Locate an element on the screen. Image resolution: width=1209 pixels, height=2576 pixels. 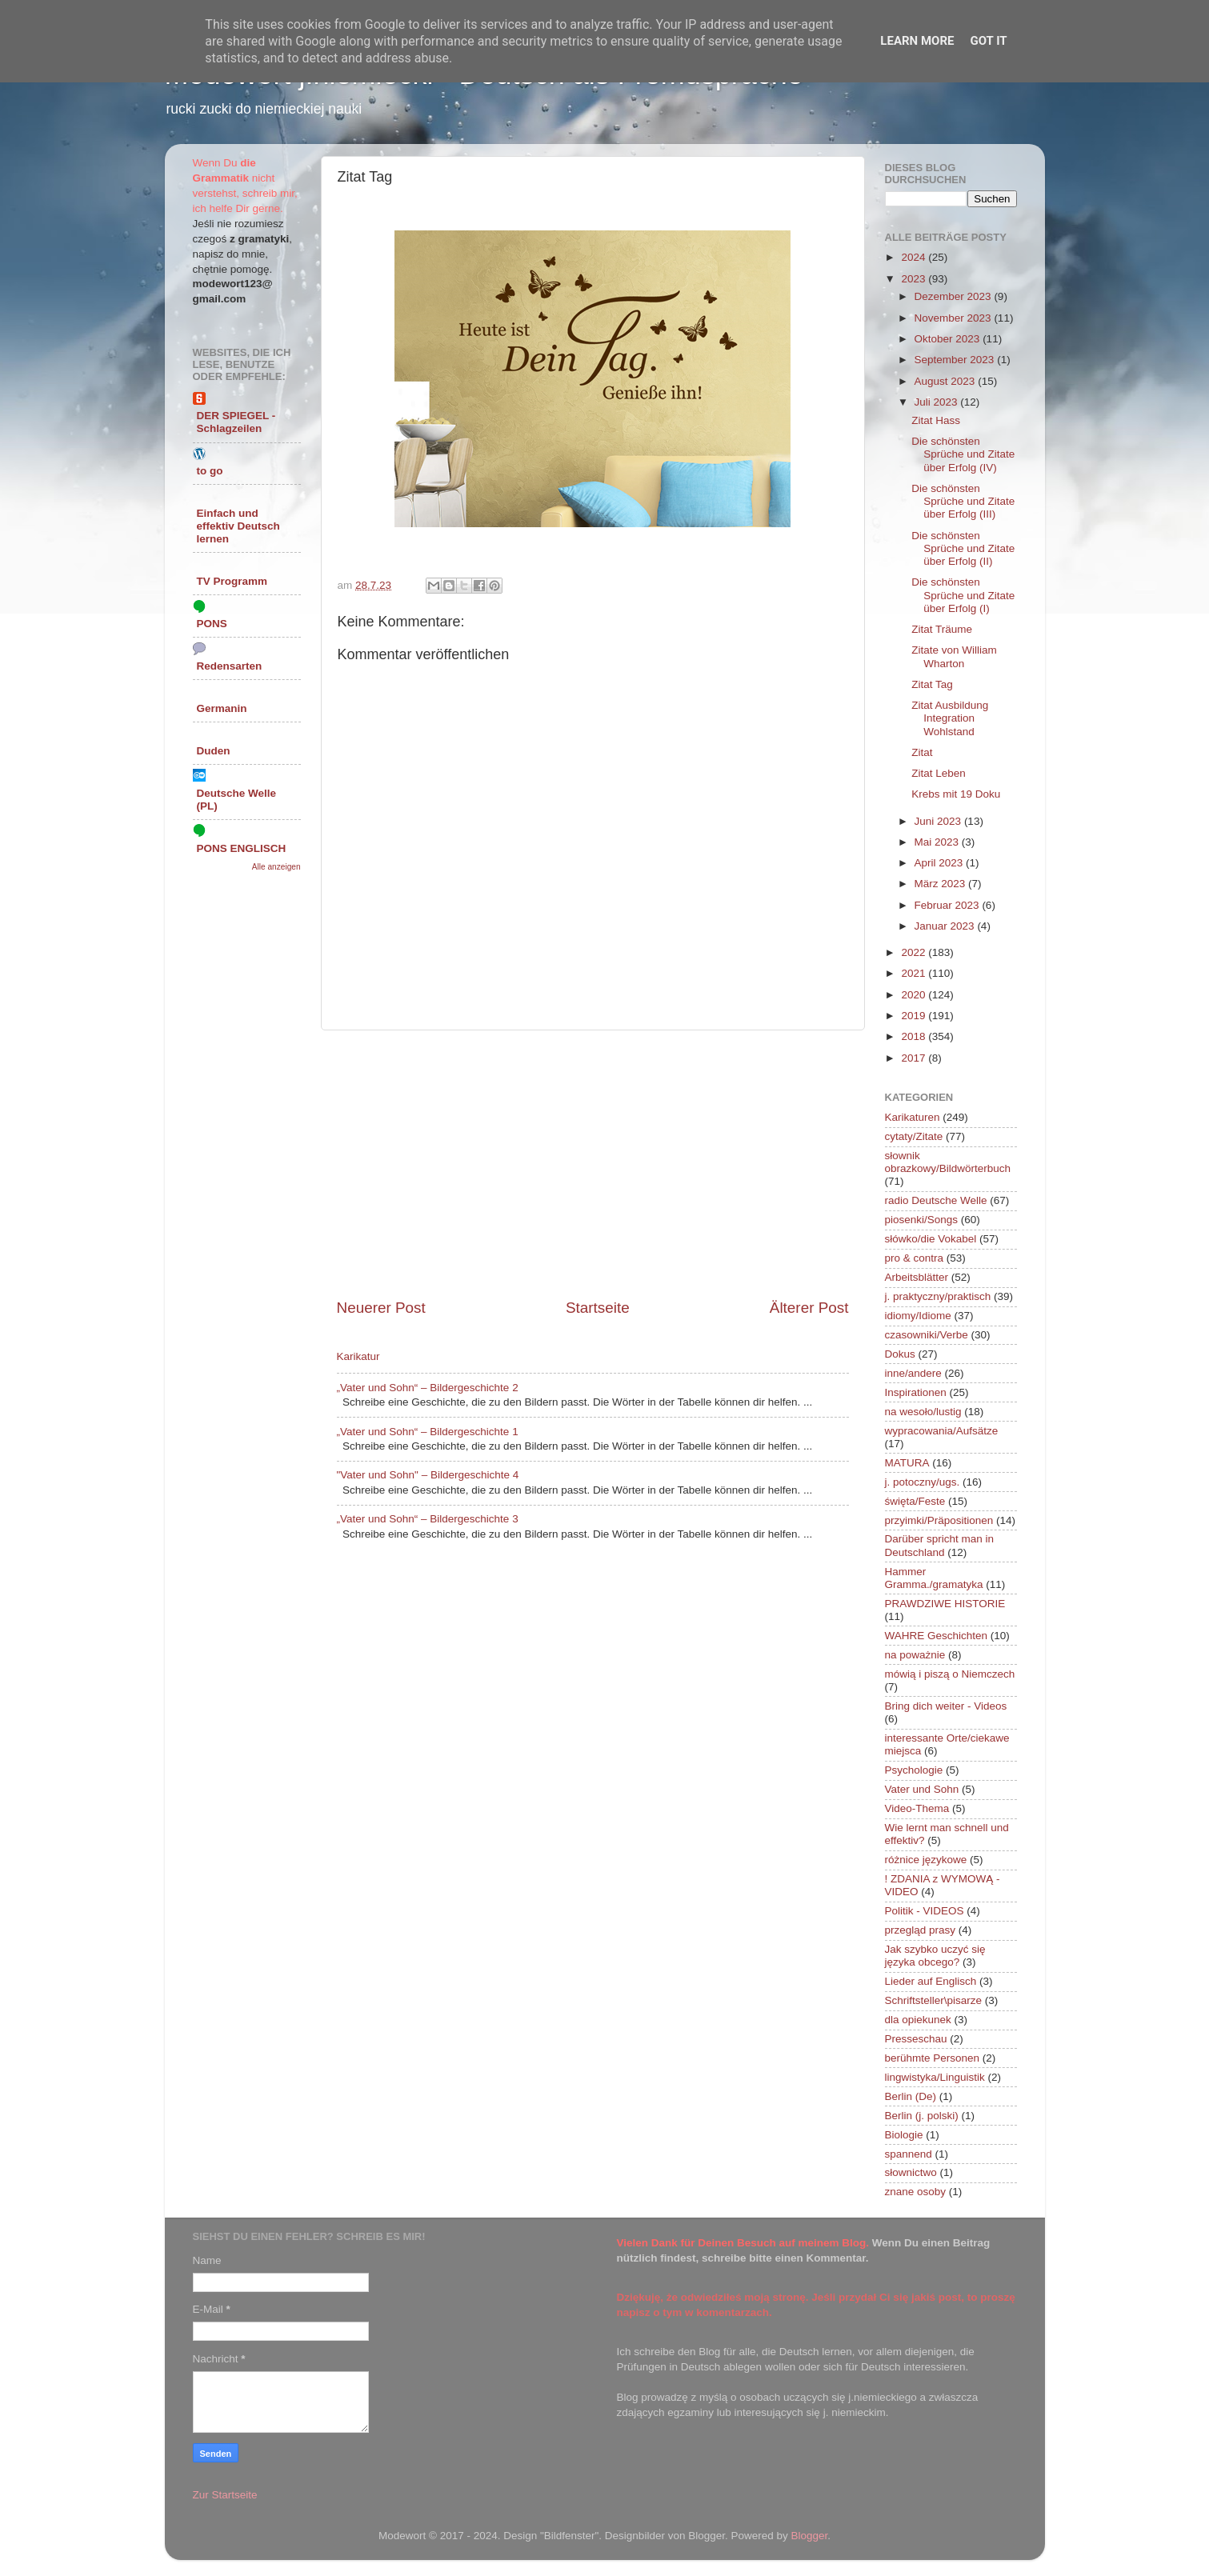
"Vater und Sohn" – Bildergeschichte 4 is located at coordinates (428, 1475).